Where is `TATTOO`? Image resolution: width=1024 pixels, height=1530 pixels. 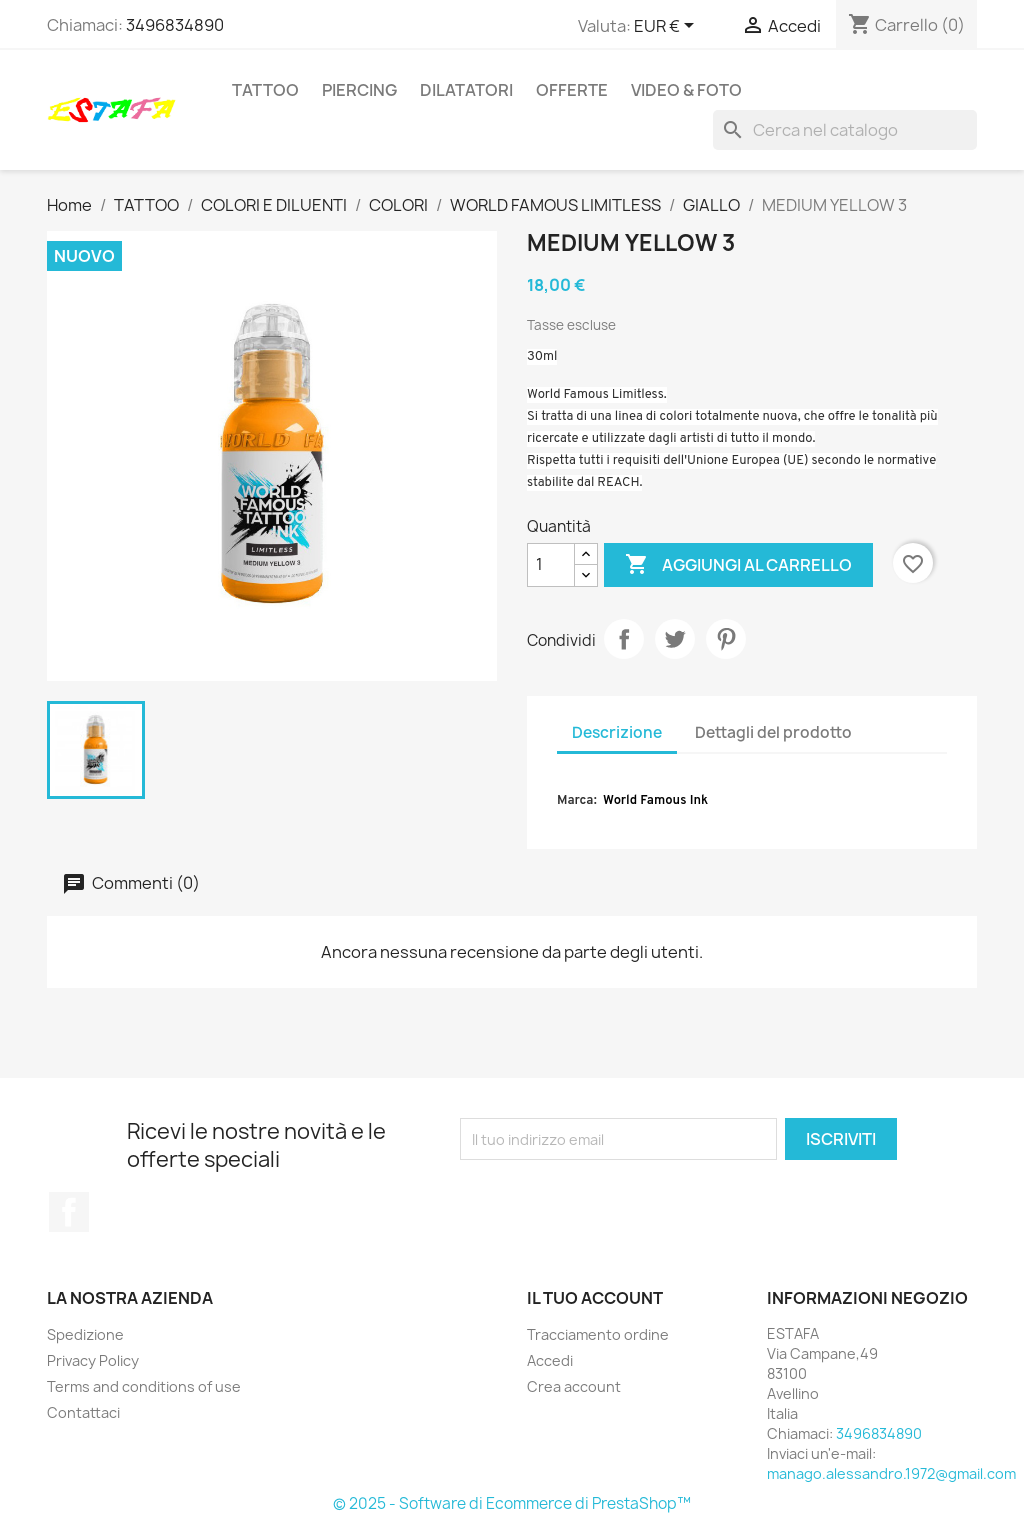
TATTOO is located at coordinates (265, 90).